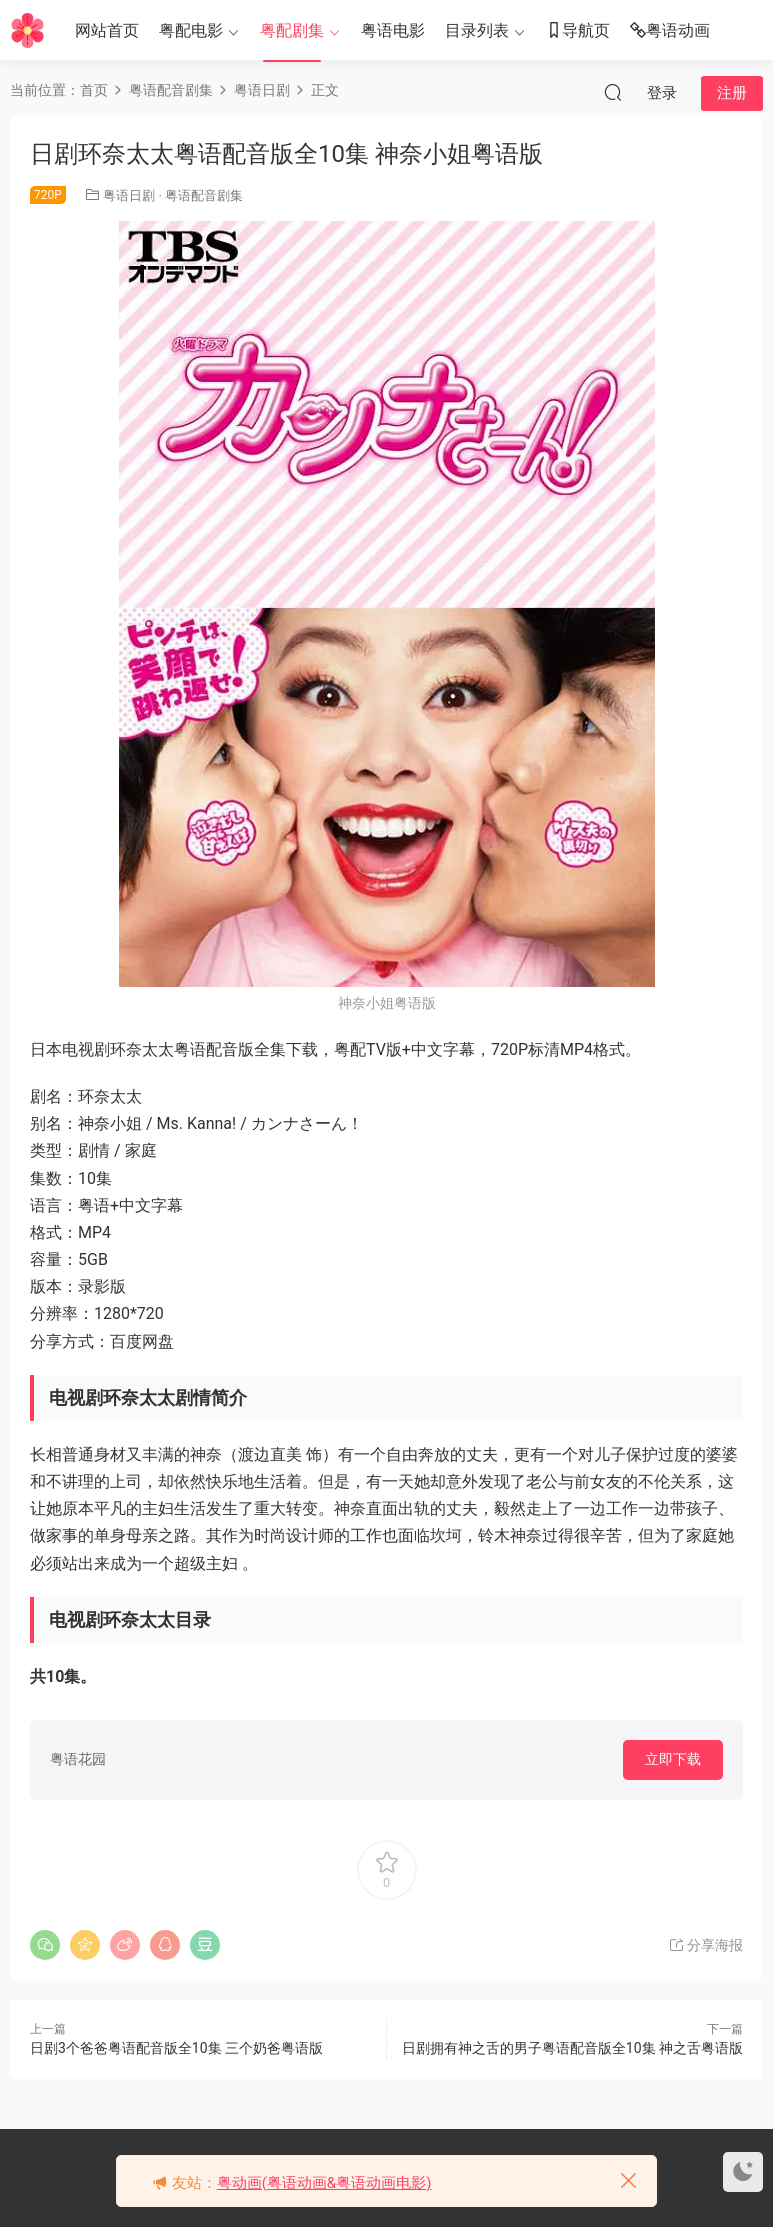 The height and width of the screenshot is (2227, 773). Describe the element at coordinates (673, 1759) in the screenshot. I see `立即下载` at that location.